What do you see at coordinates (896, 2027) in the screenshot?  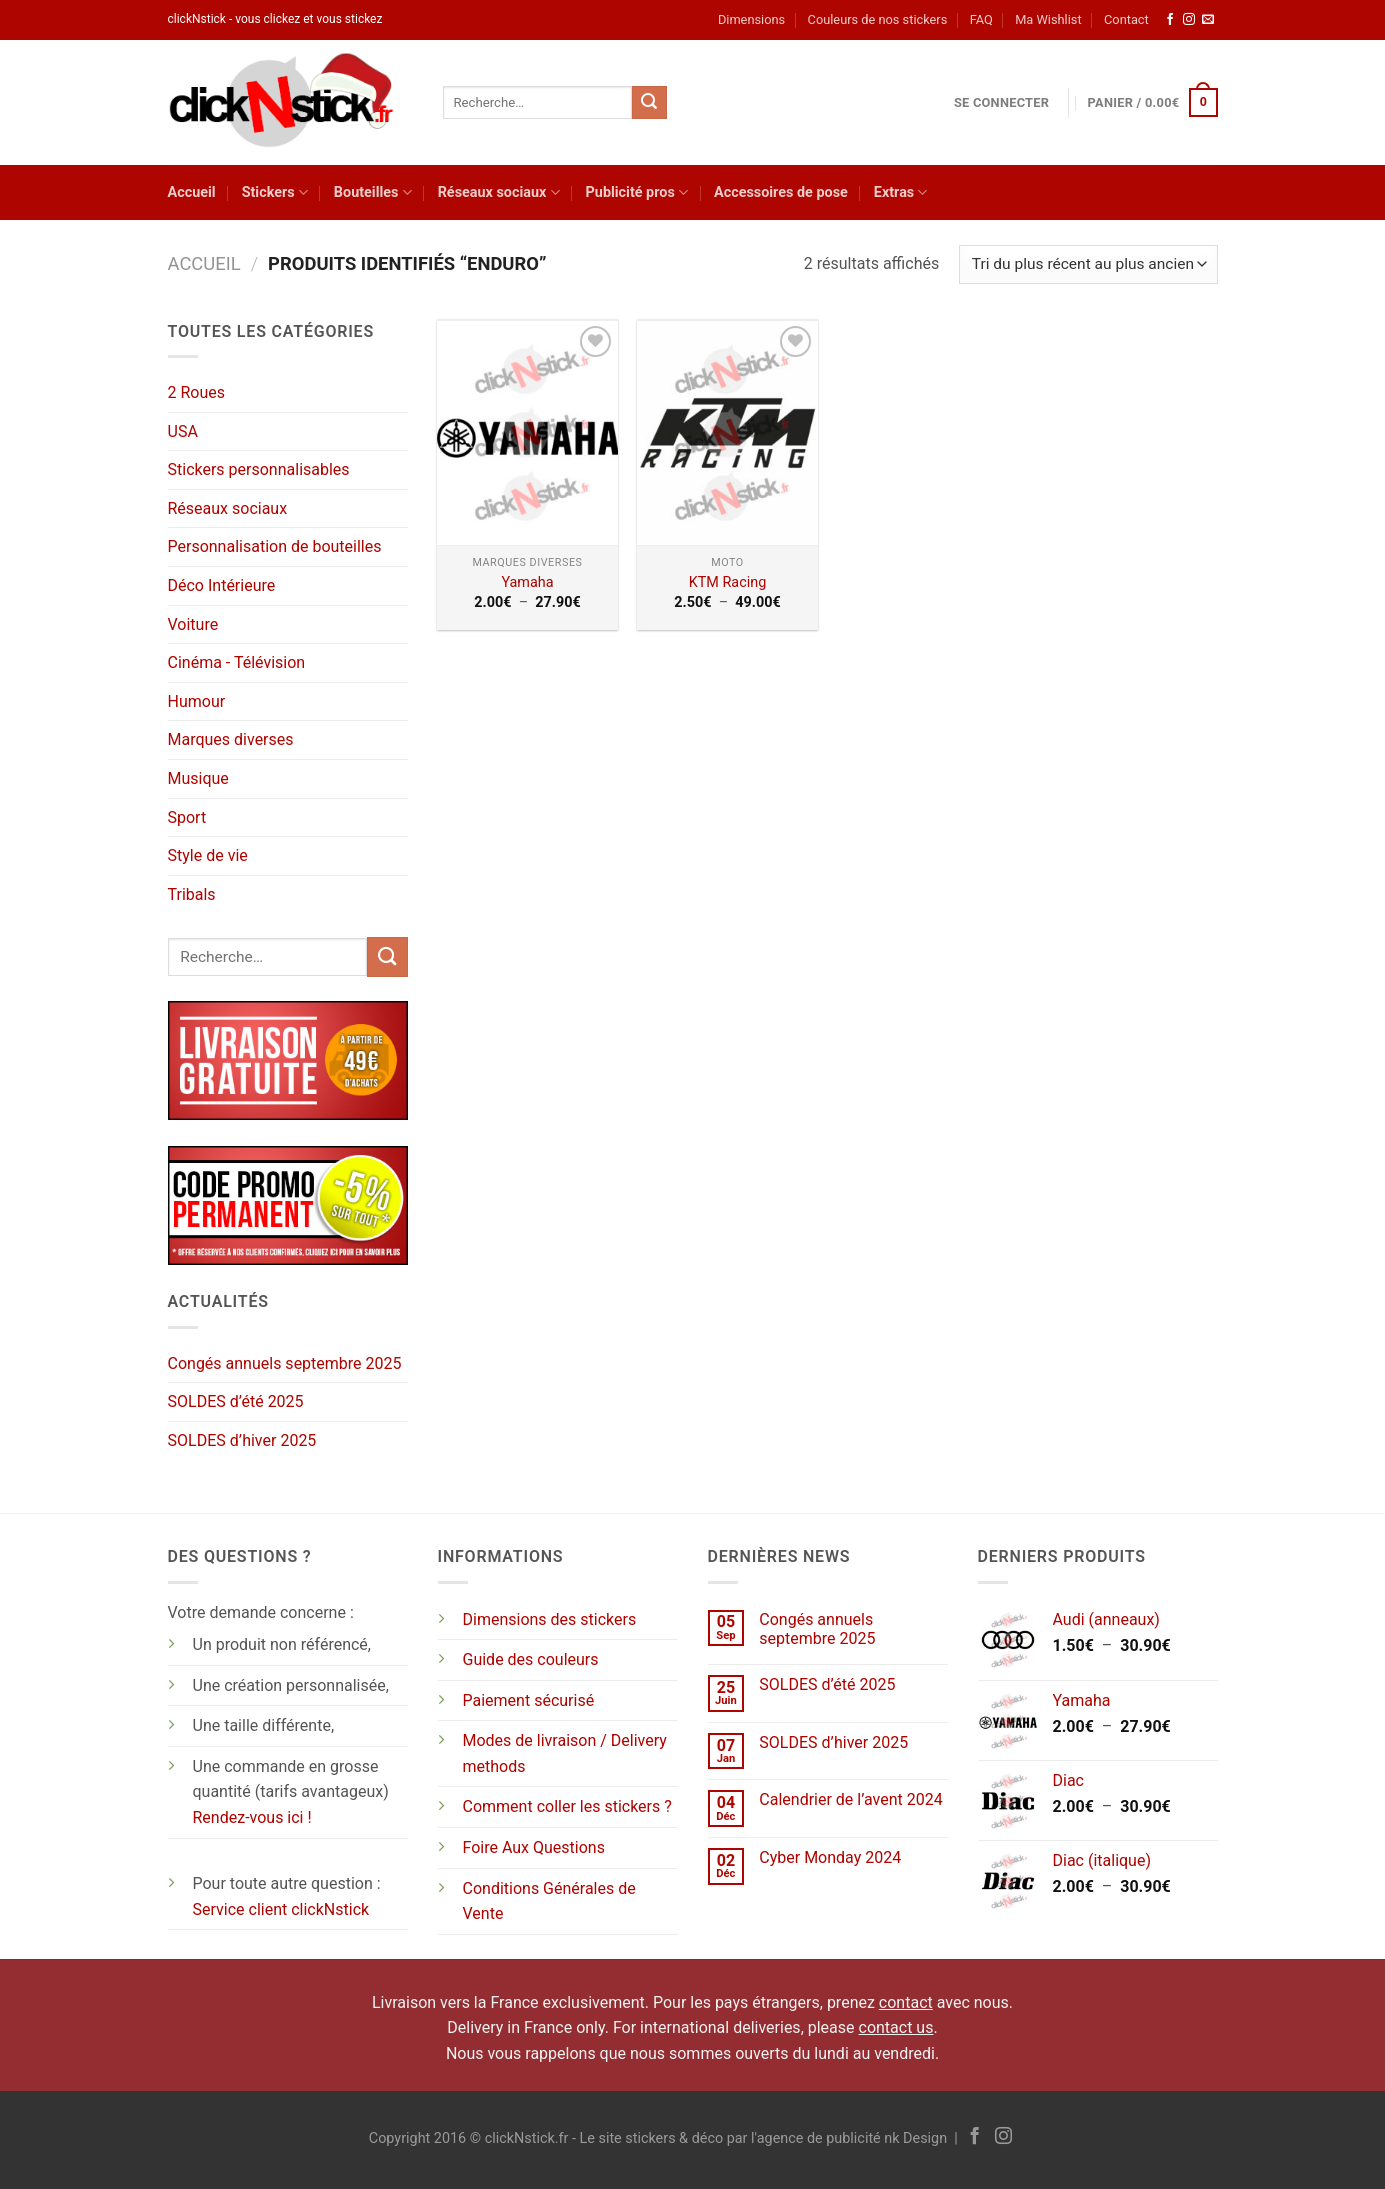 I see `contact us` at bounding box center [896, 2027].